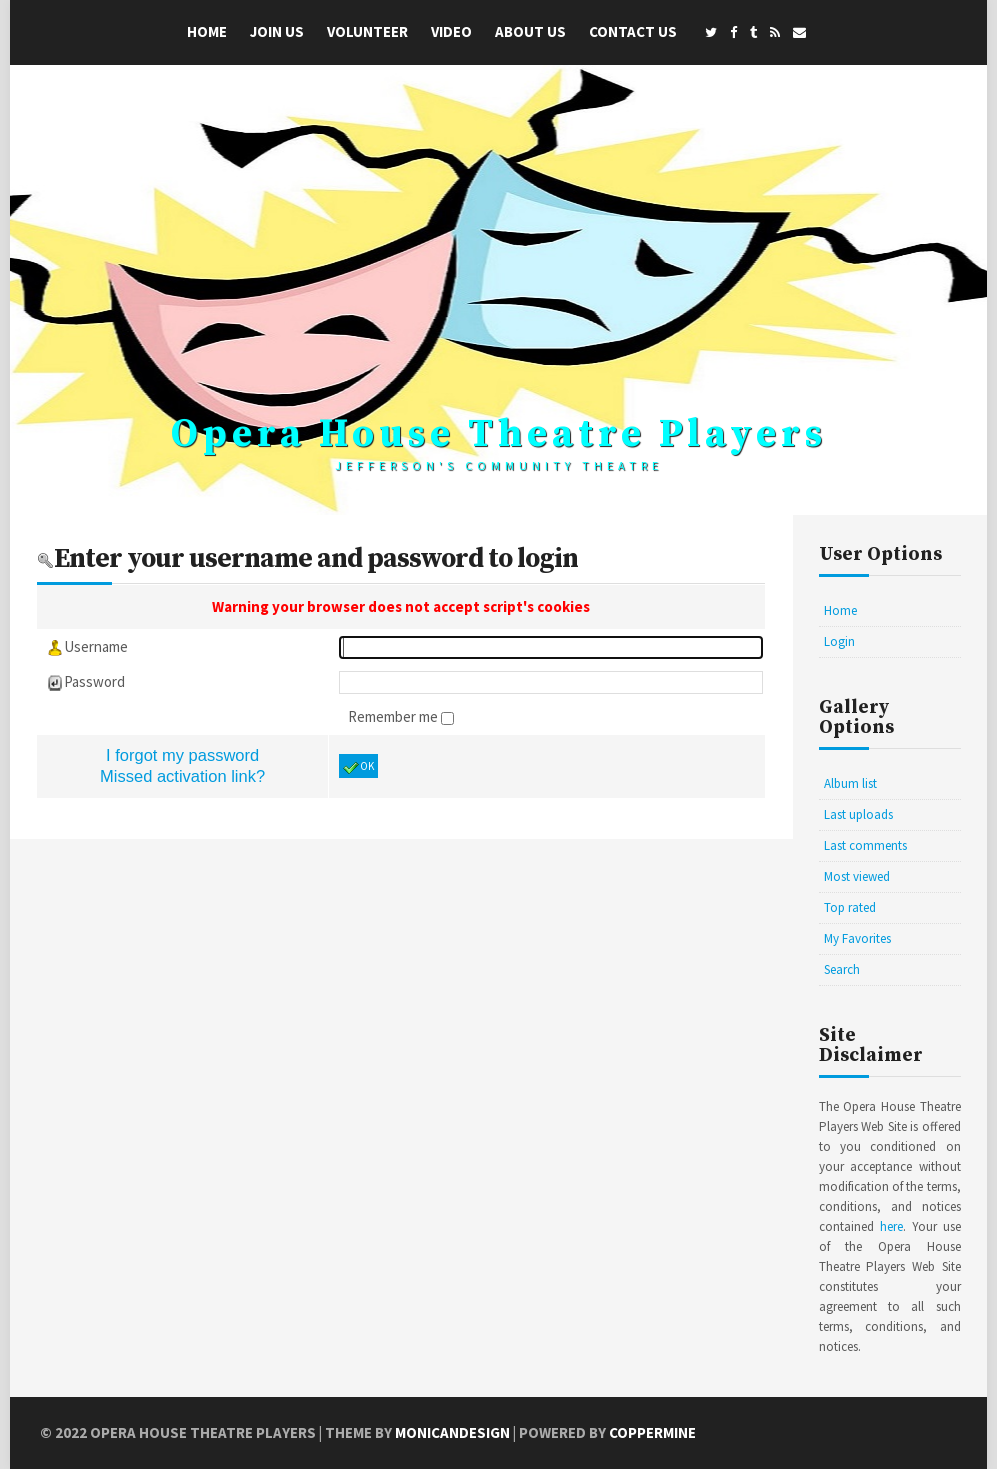  I want to click on Volunteer, so click(367, 31).